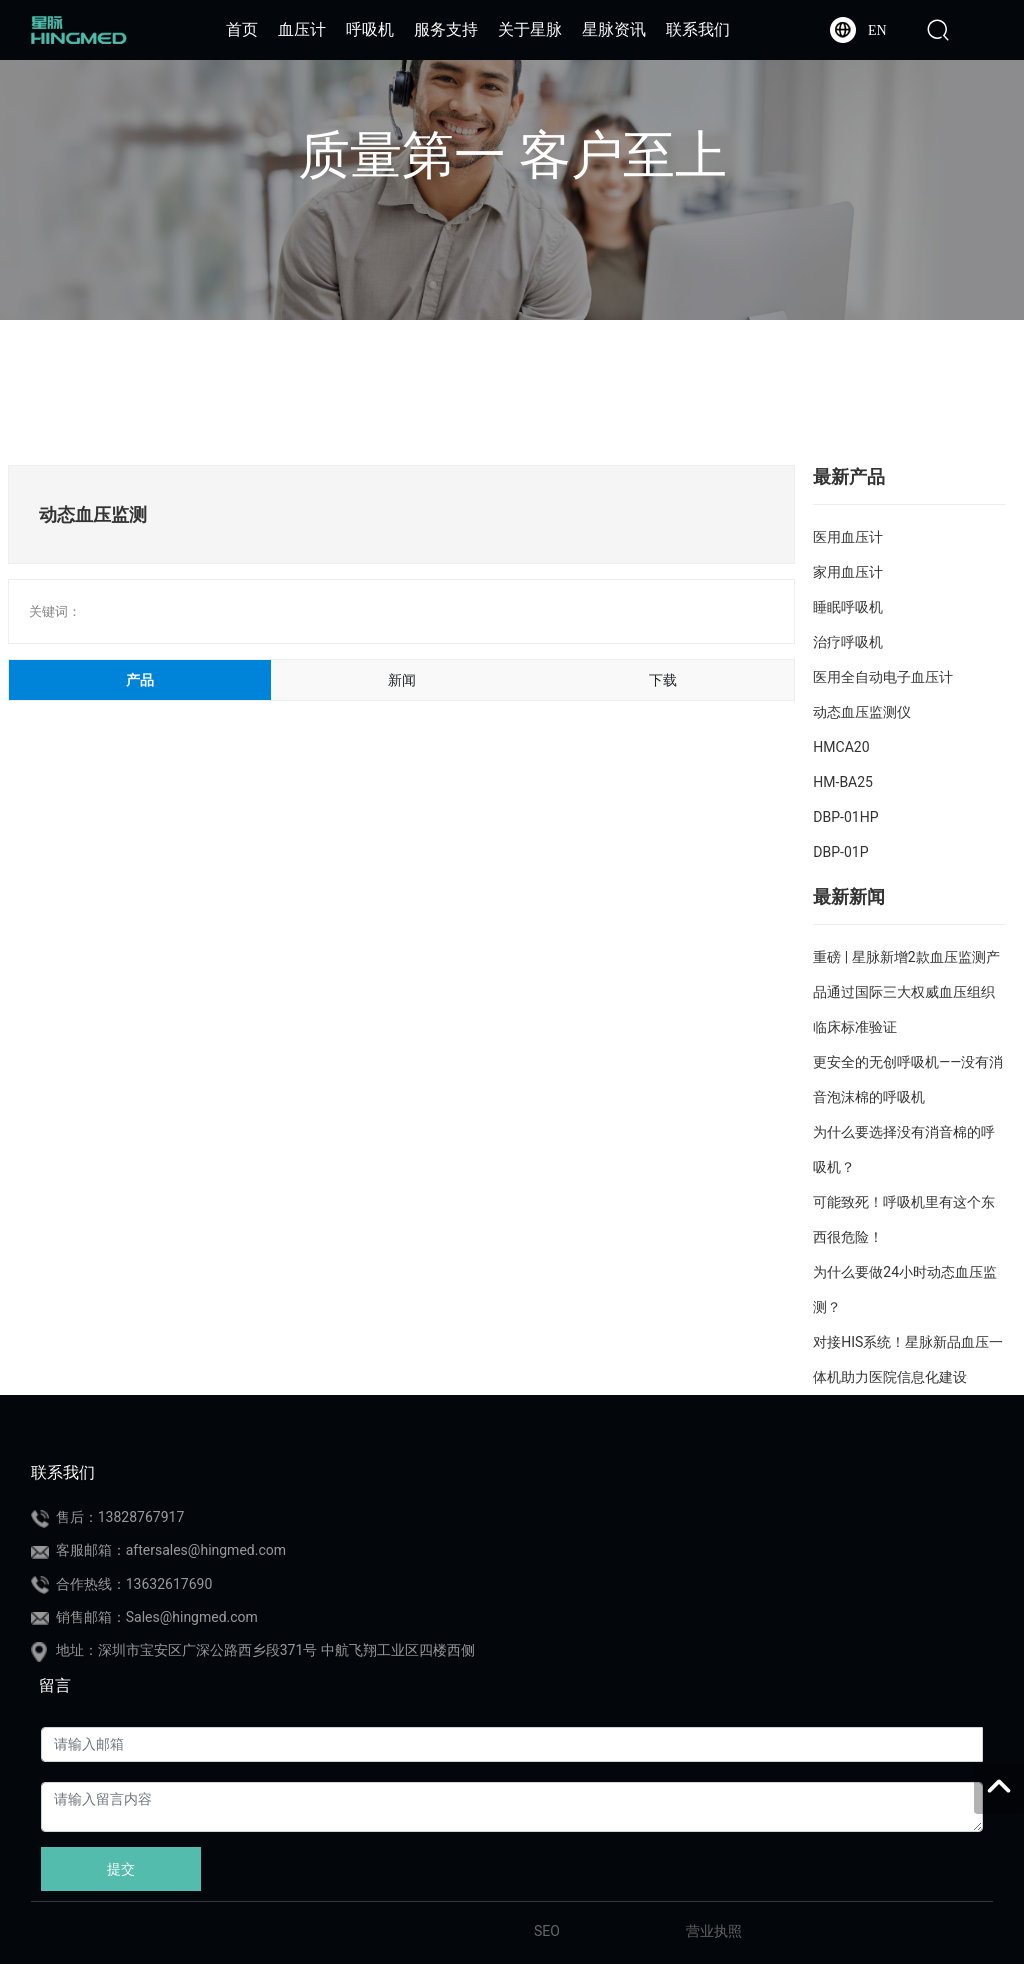 The image size is (1024, 1964). What do you see at coordinates (841, 747) in the screenshot?
I see `HMCA20` at bounding box center [841, 747].